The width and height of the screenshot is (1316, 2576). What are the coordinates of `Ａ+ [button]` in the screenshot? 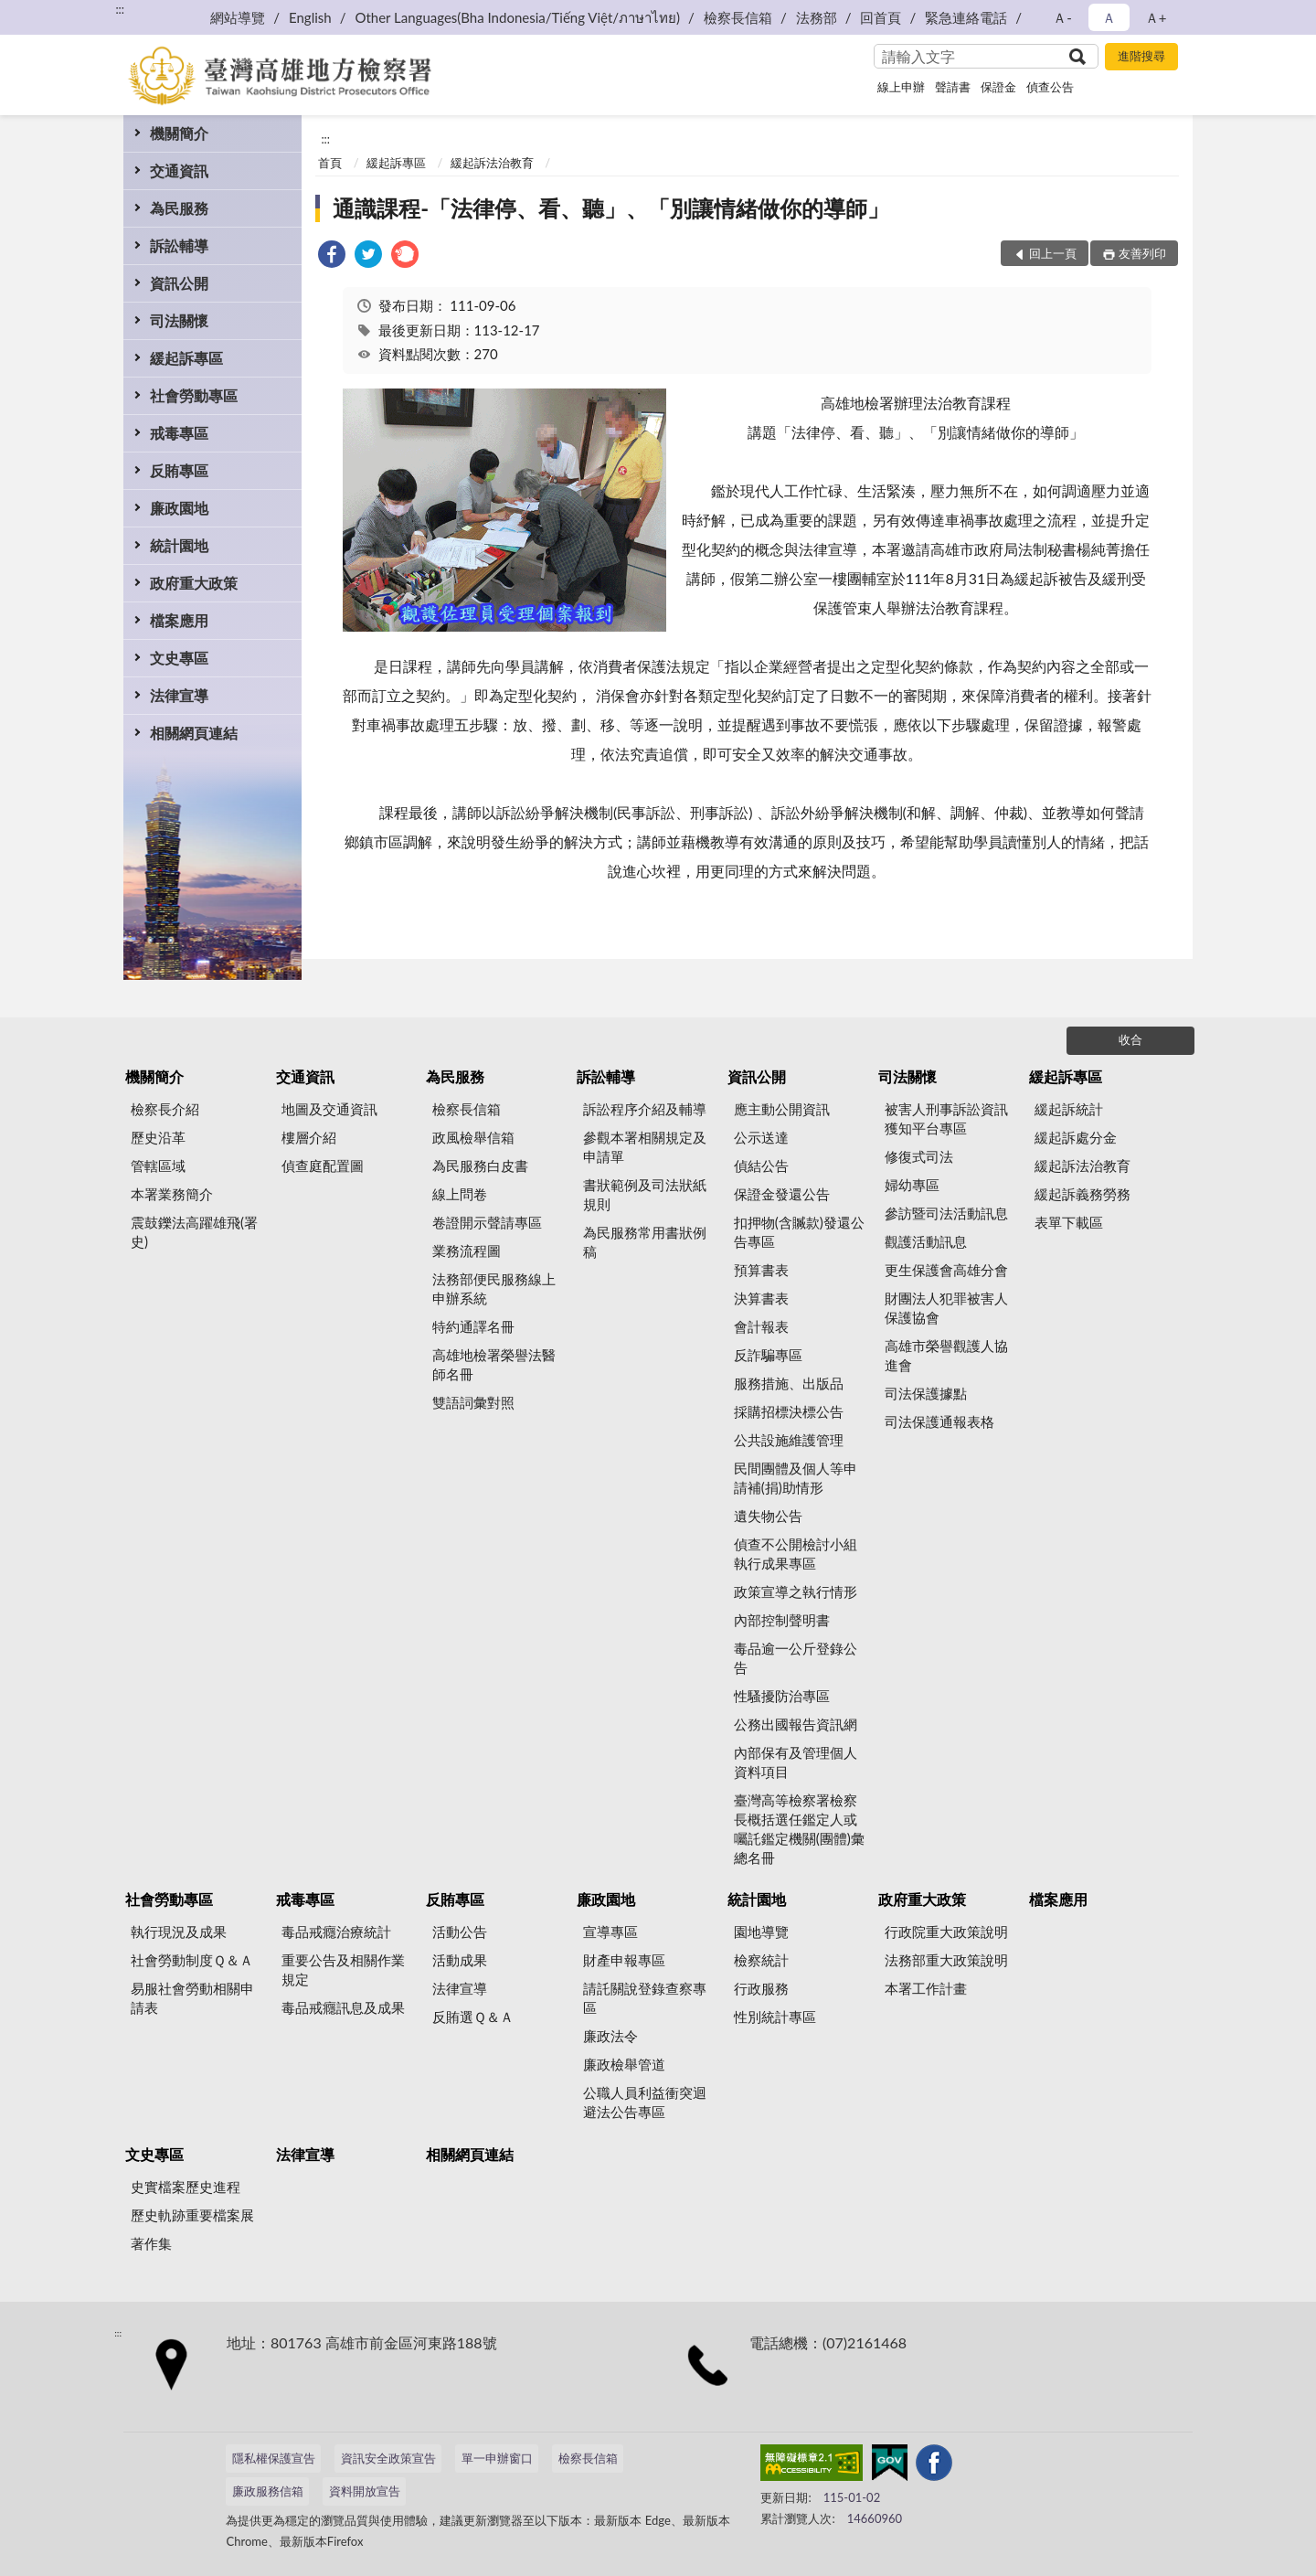 It's located at (1156, 17).